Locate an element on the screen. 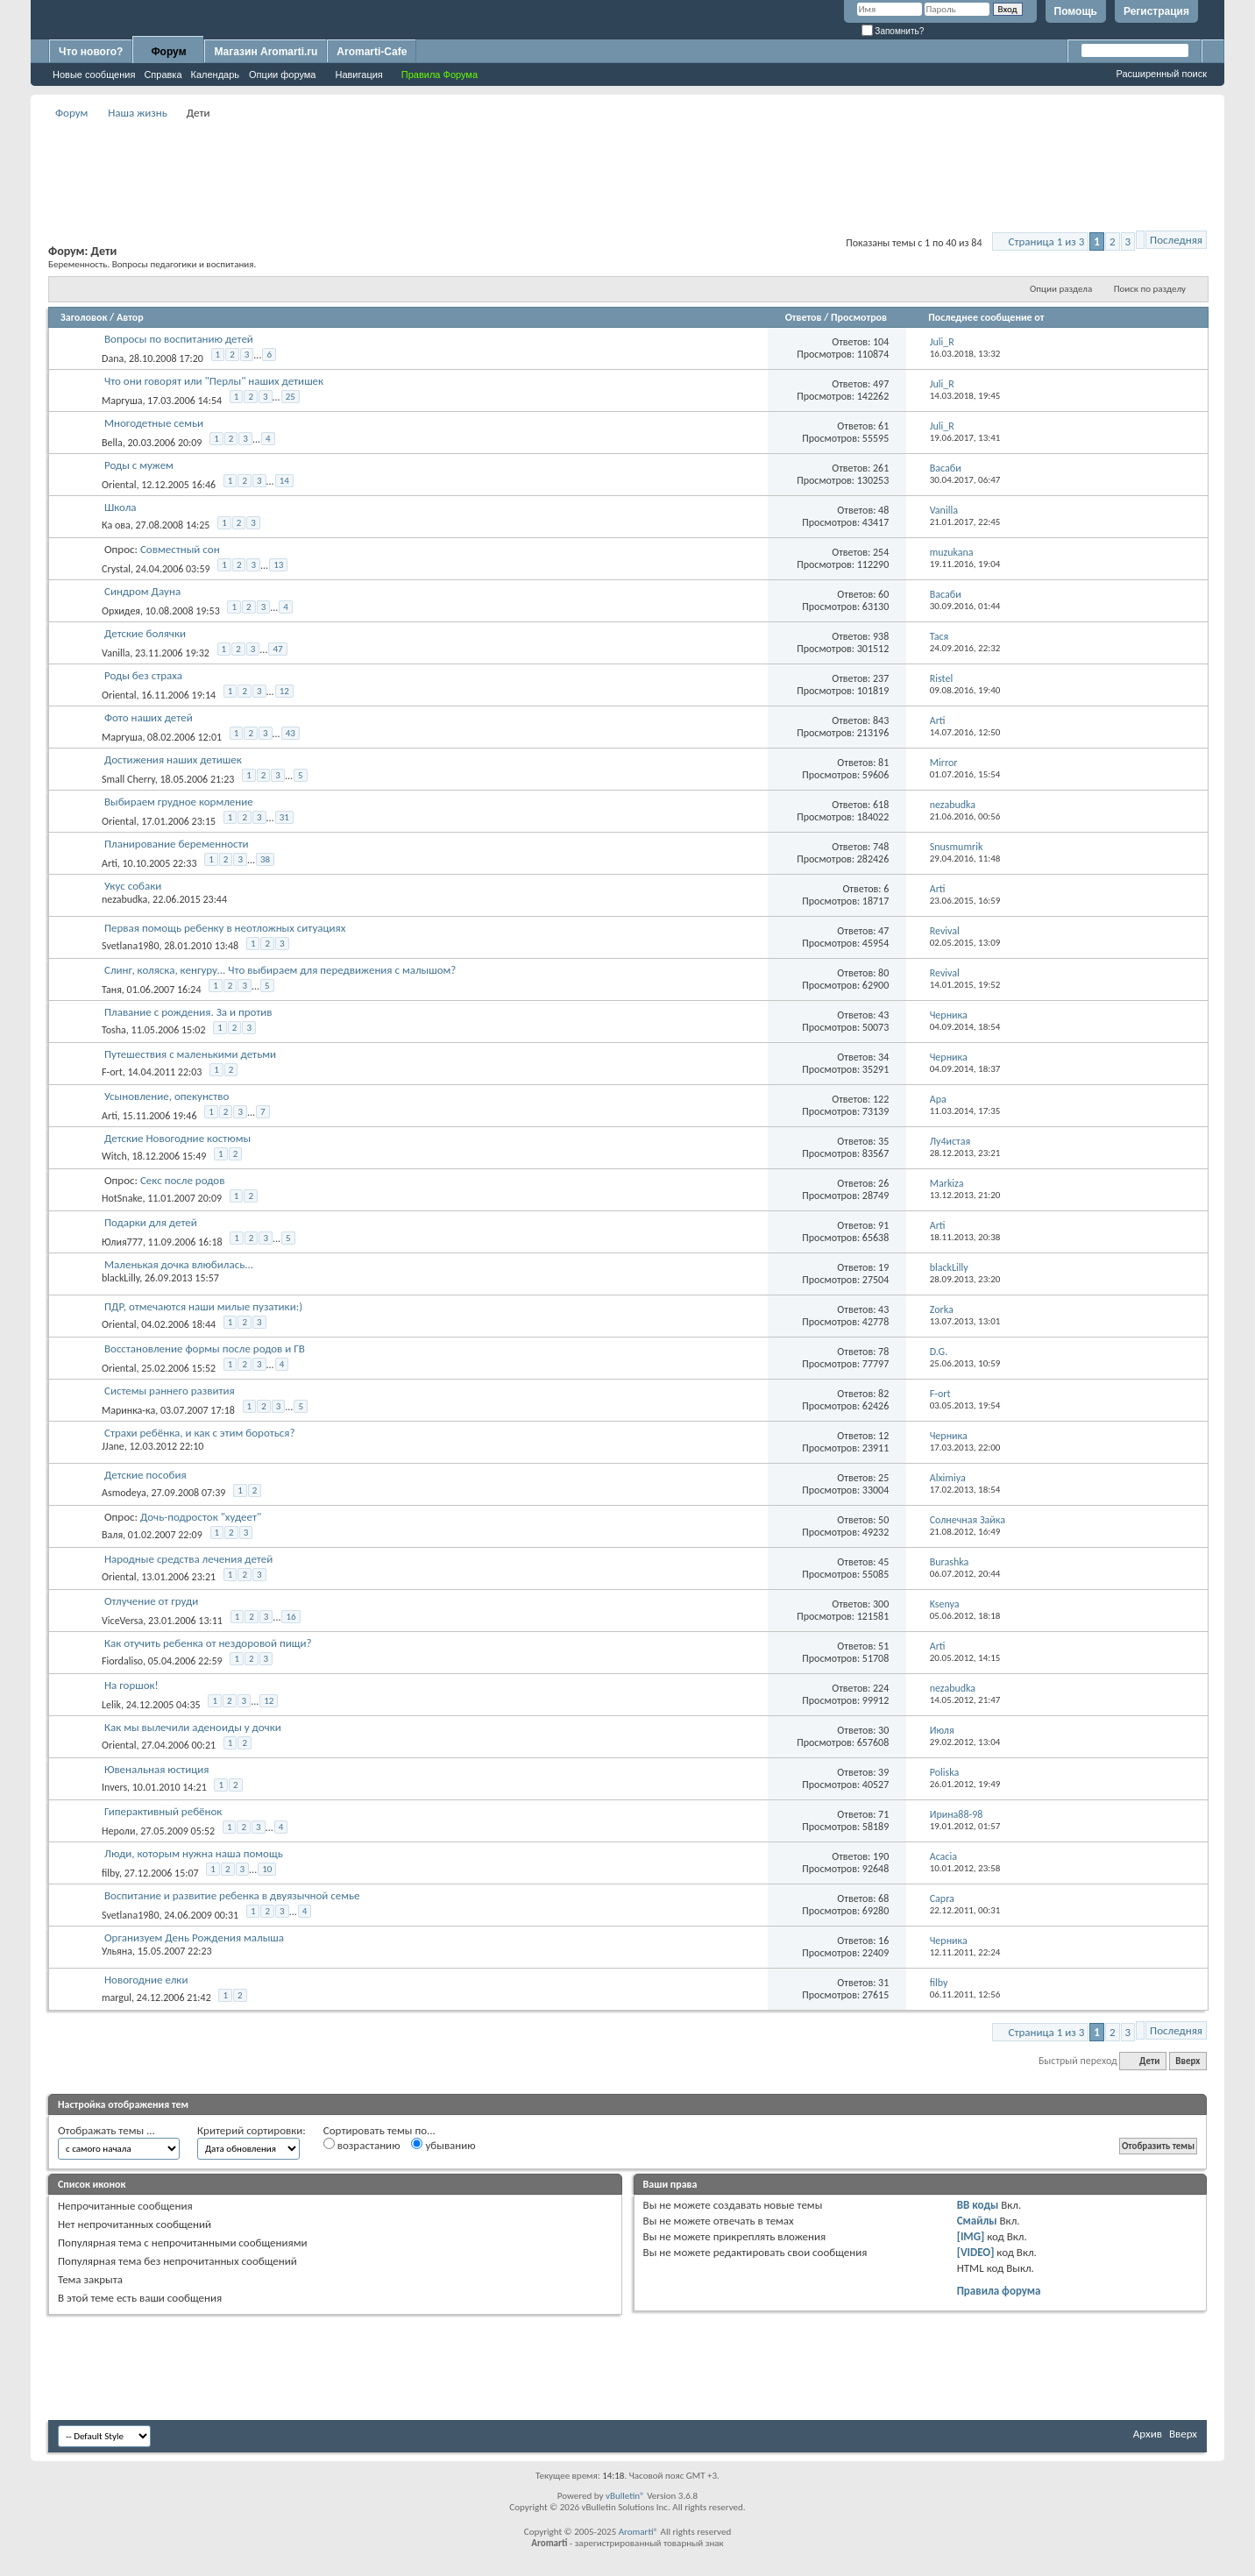 The width and height of the screenshot is (1255, 2576). Просмотров is located at coordinates (859, 317).